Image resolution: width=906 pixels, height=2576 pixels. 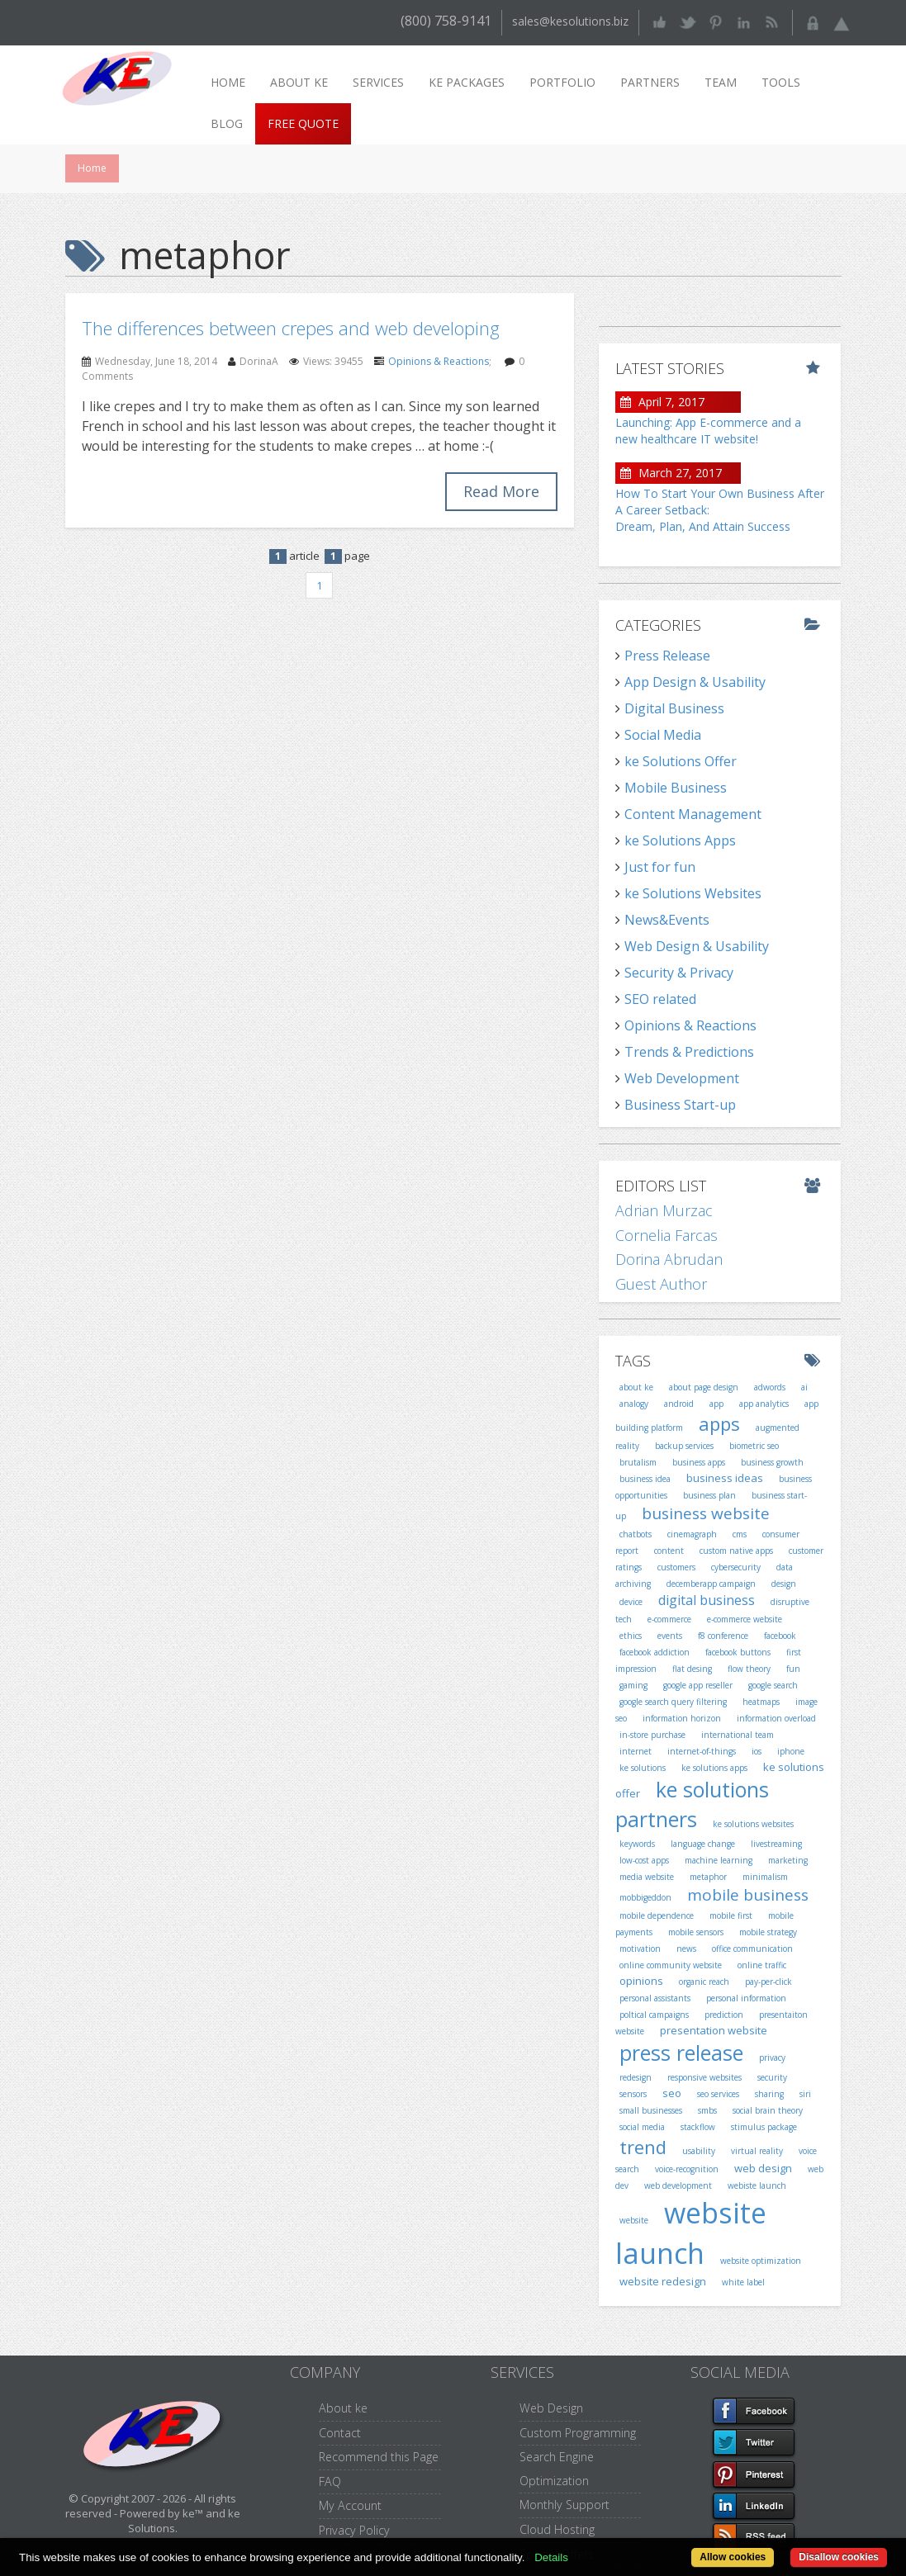 What do you see at coordinates (757, 2151) in the screenshot?
I see `virtual reality` at bounding box center [757, 2151].